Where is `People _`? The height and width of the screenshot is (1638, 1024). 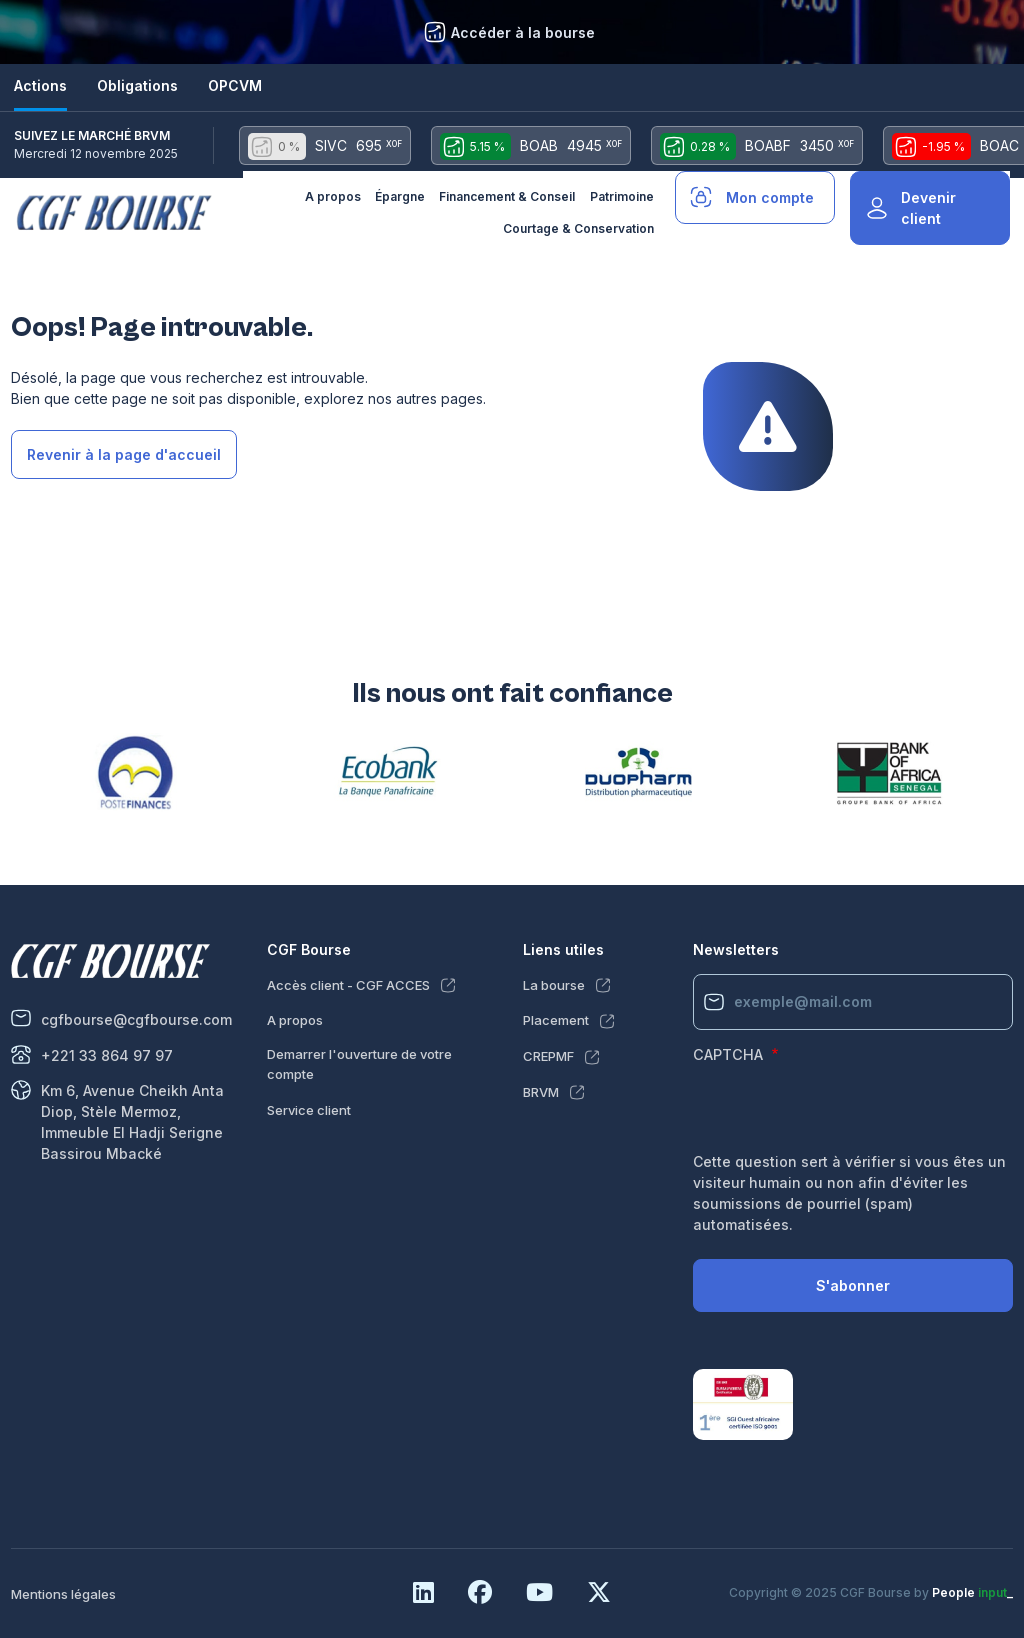 People _ is located at coordinates (972, 1592).